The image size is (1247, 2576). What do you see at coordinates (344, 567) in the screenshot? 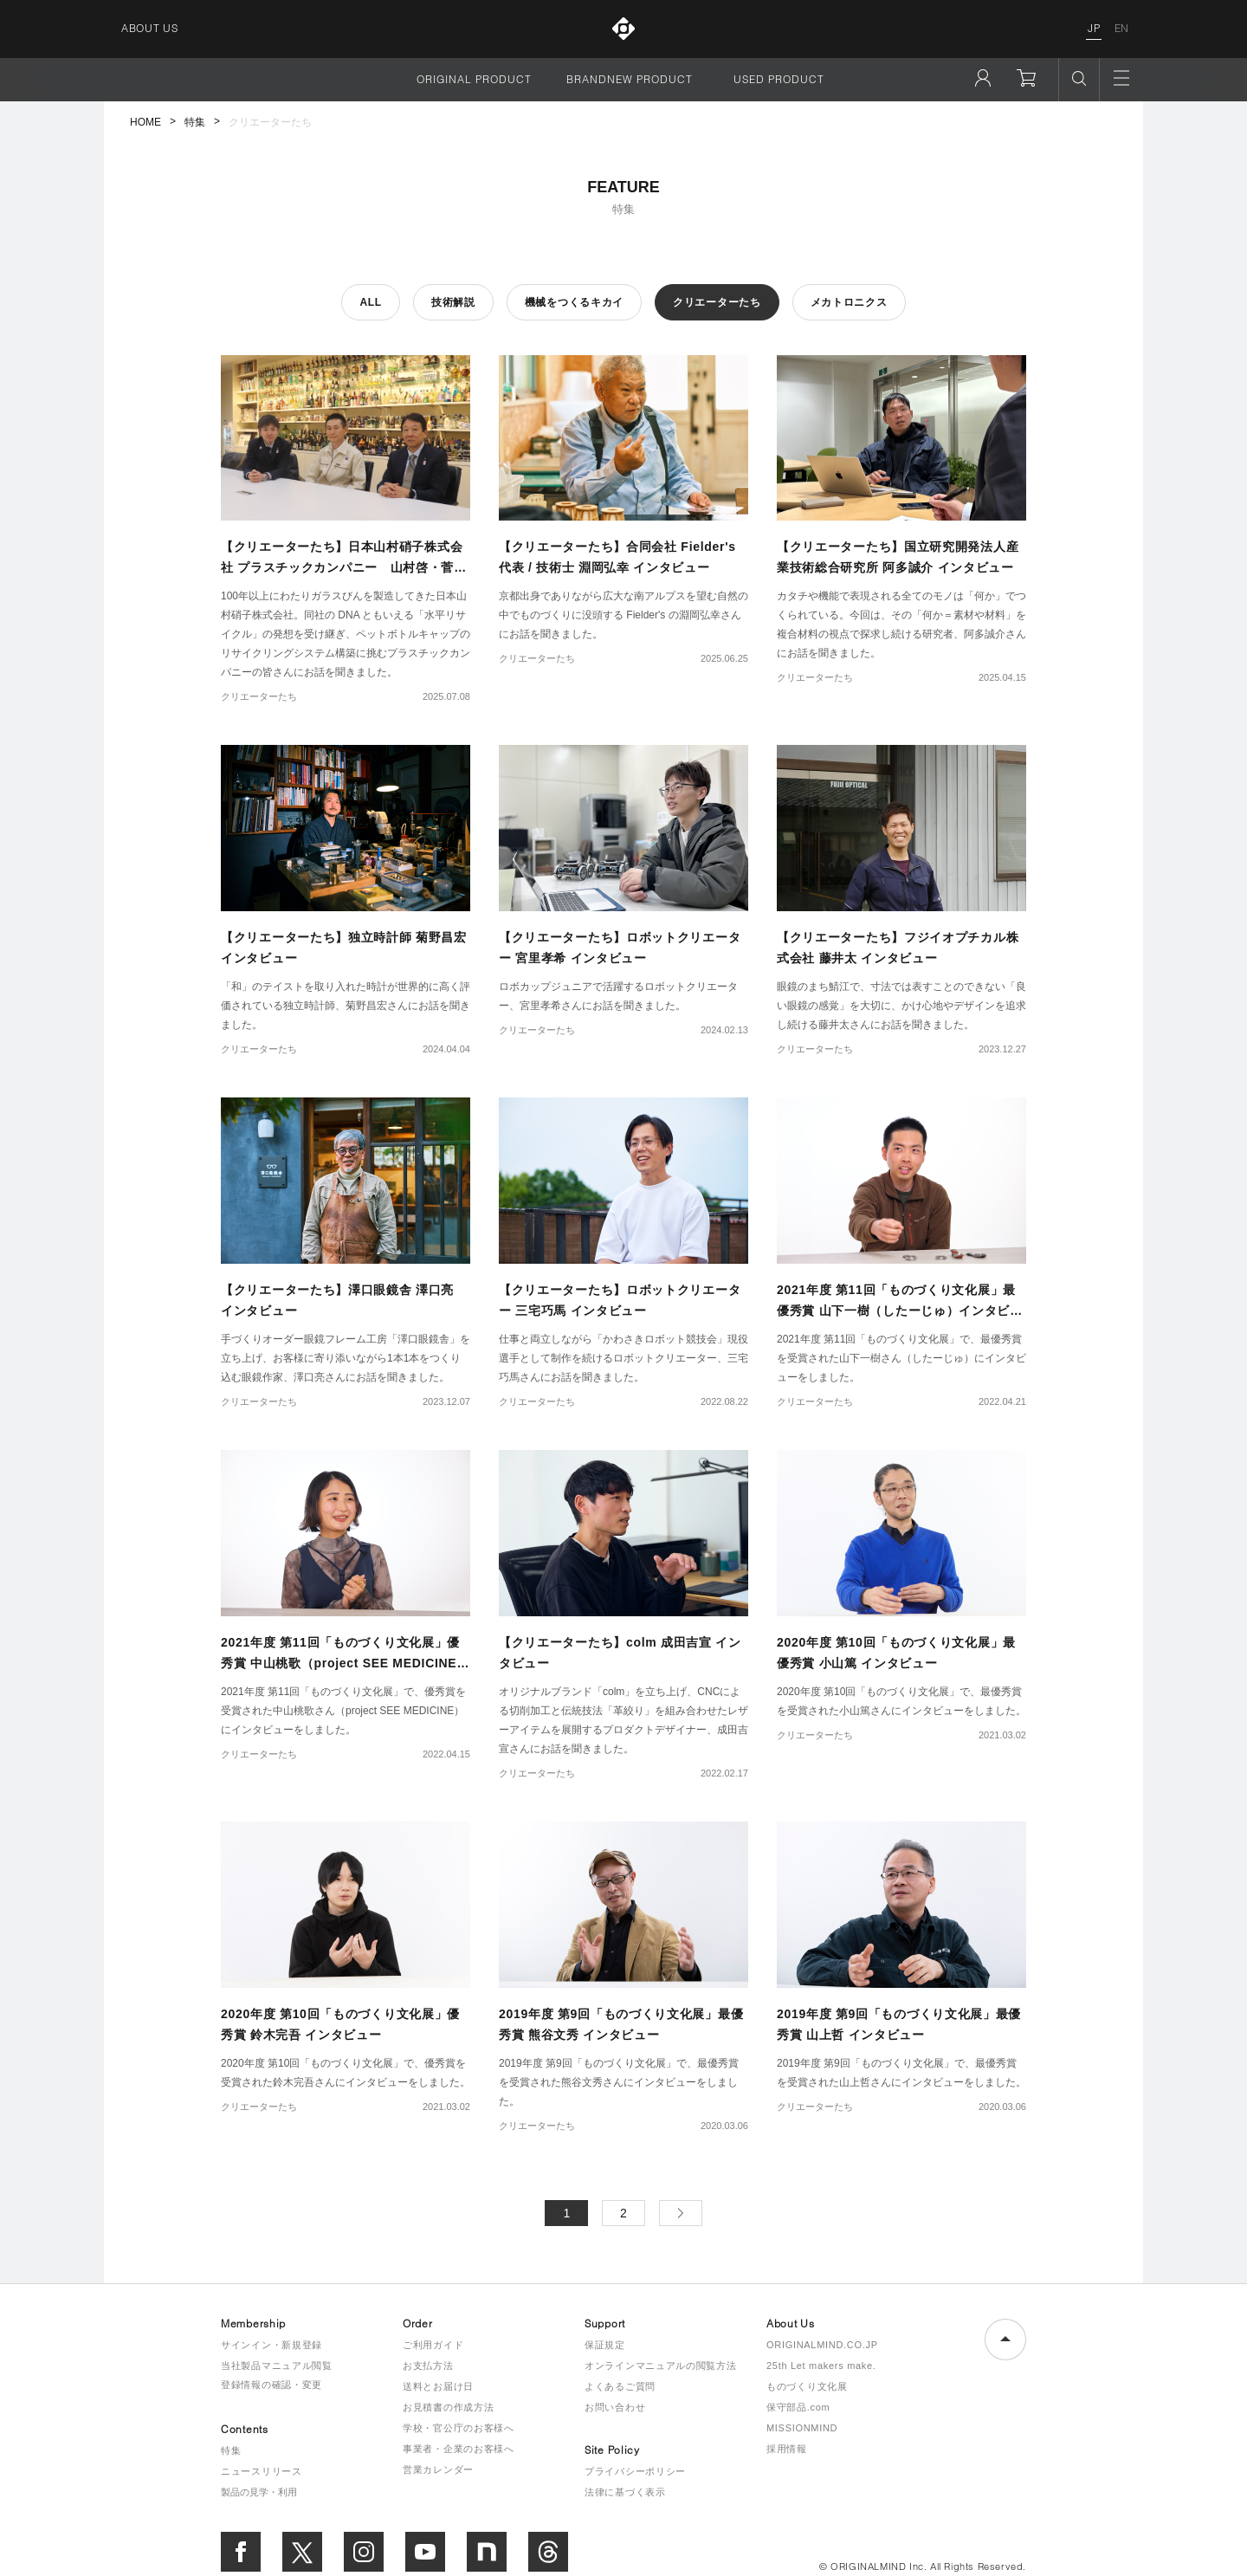
I see `【クリエーターたち】日本山村硝子株式会社 プラスチックカンパニー 山村啓・菅由幸・千葉隆宏 インタビュー` at bounding box center [344, 567].